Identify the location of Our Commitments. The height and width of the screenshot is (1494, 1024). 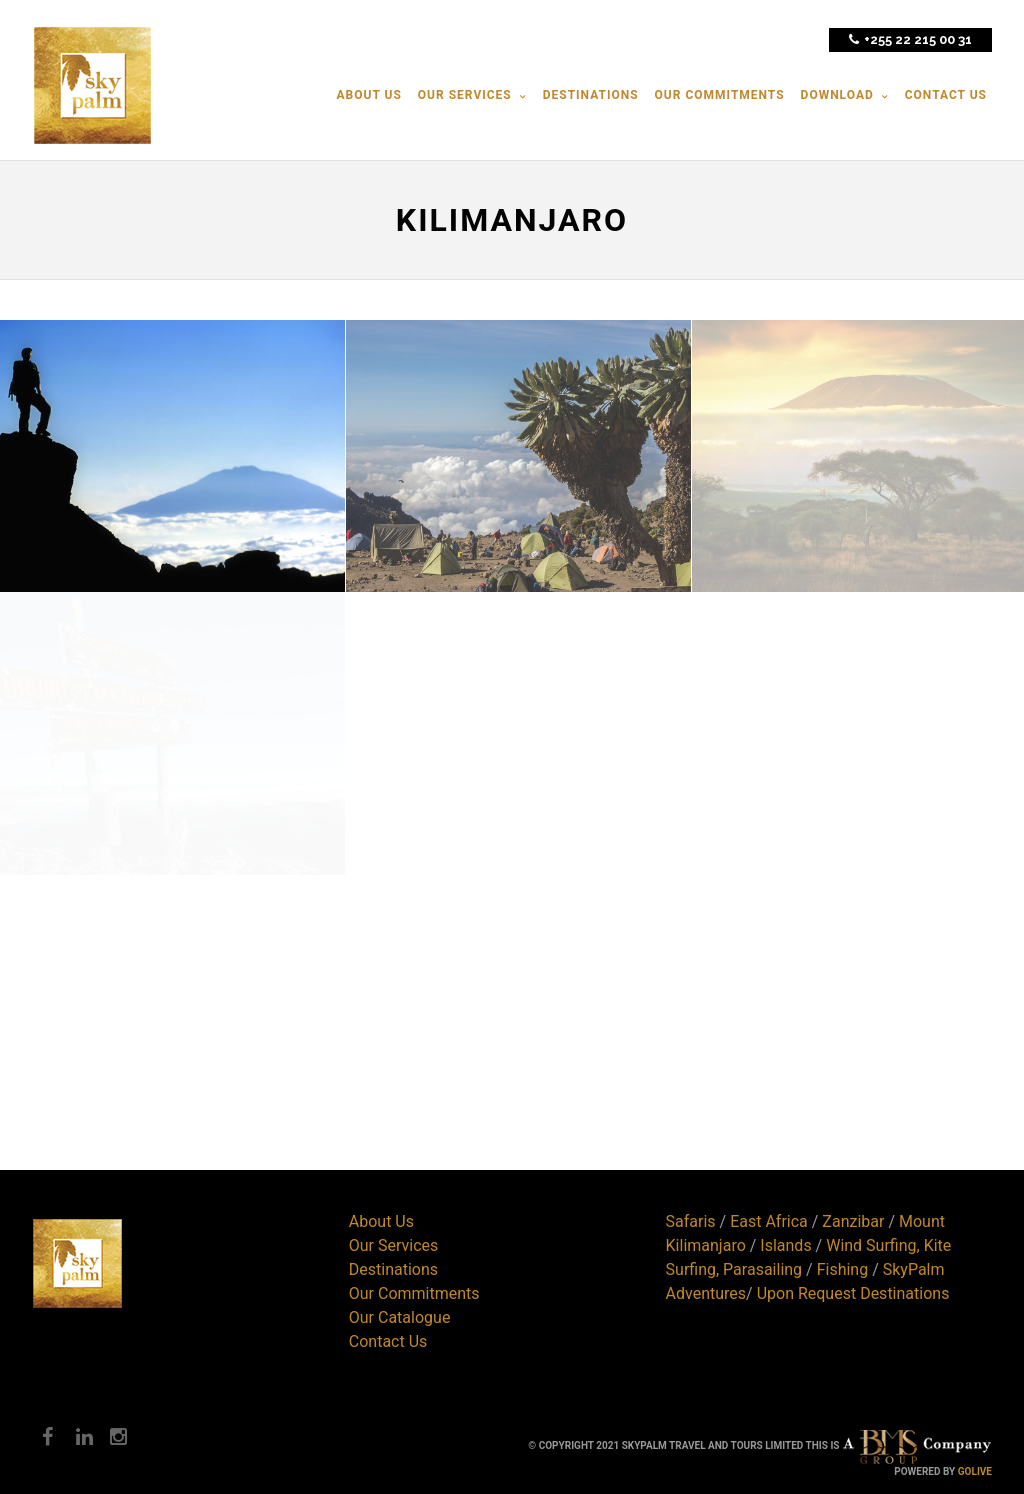
(414, 1293).